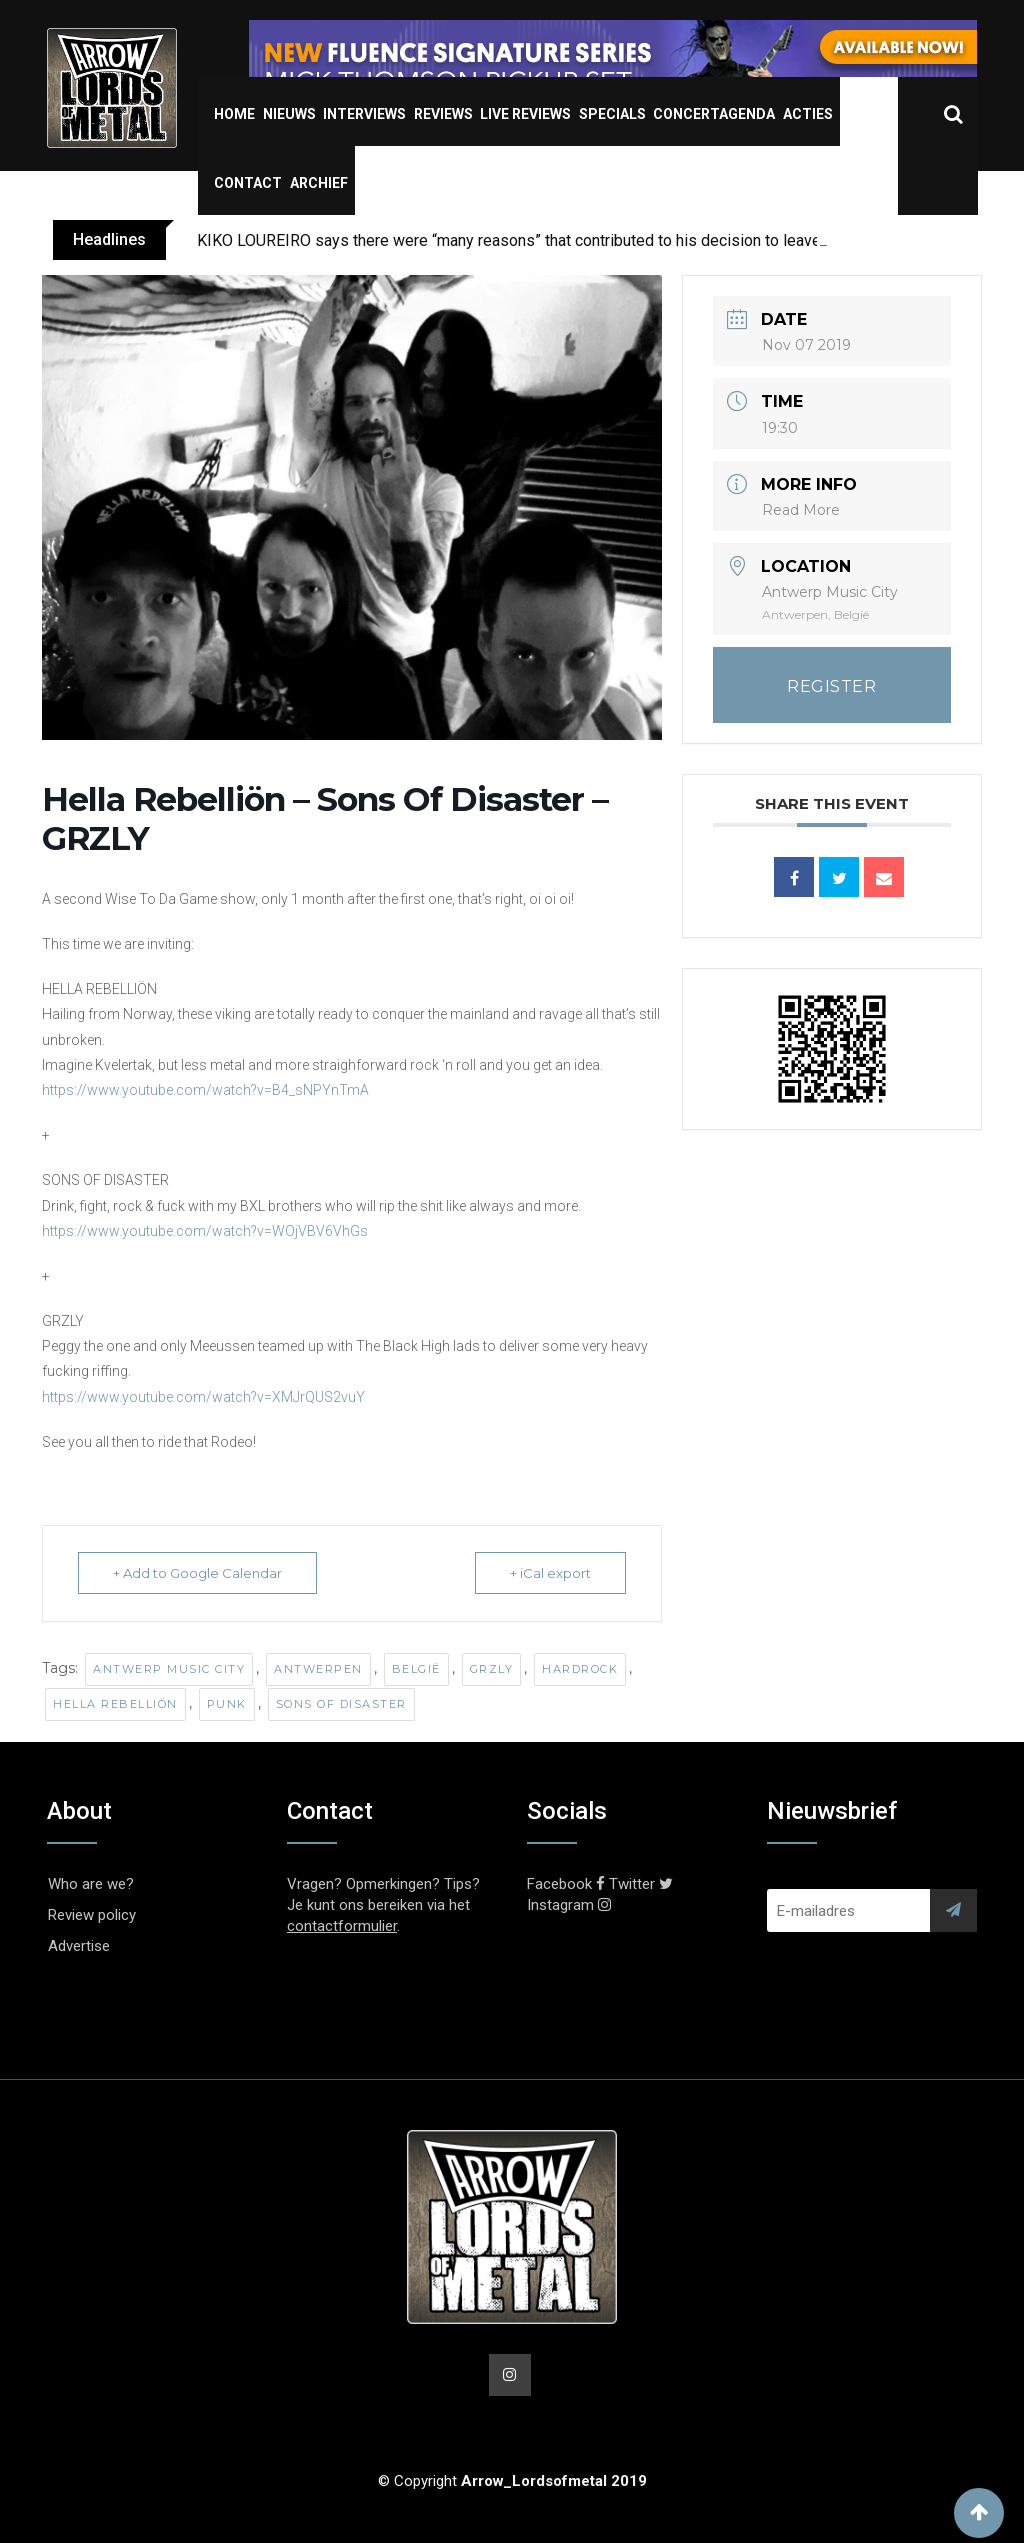  I want to click on Contact, so click(248, 183).